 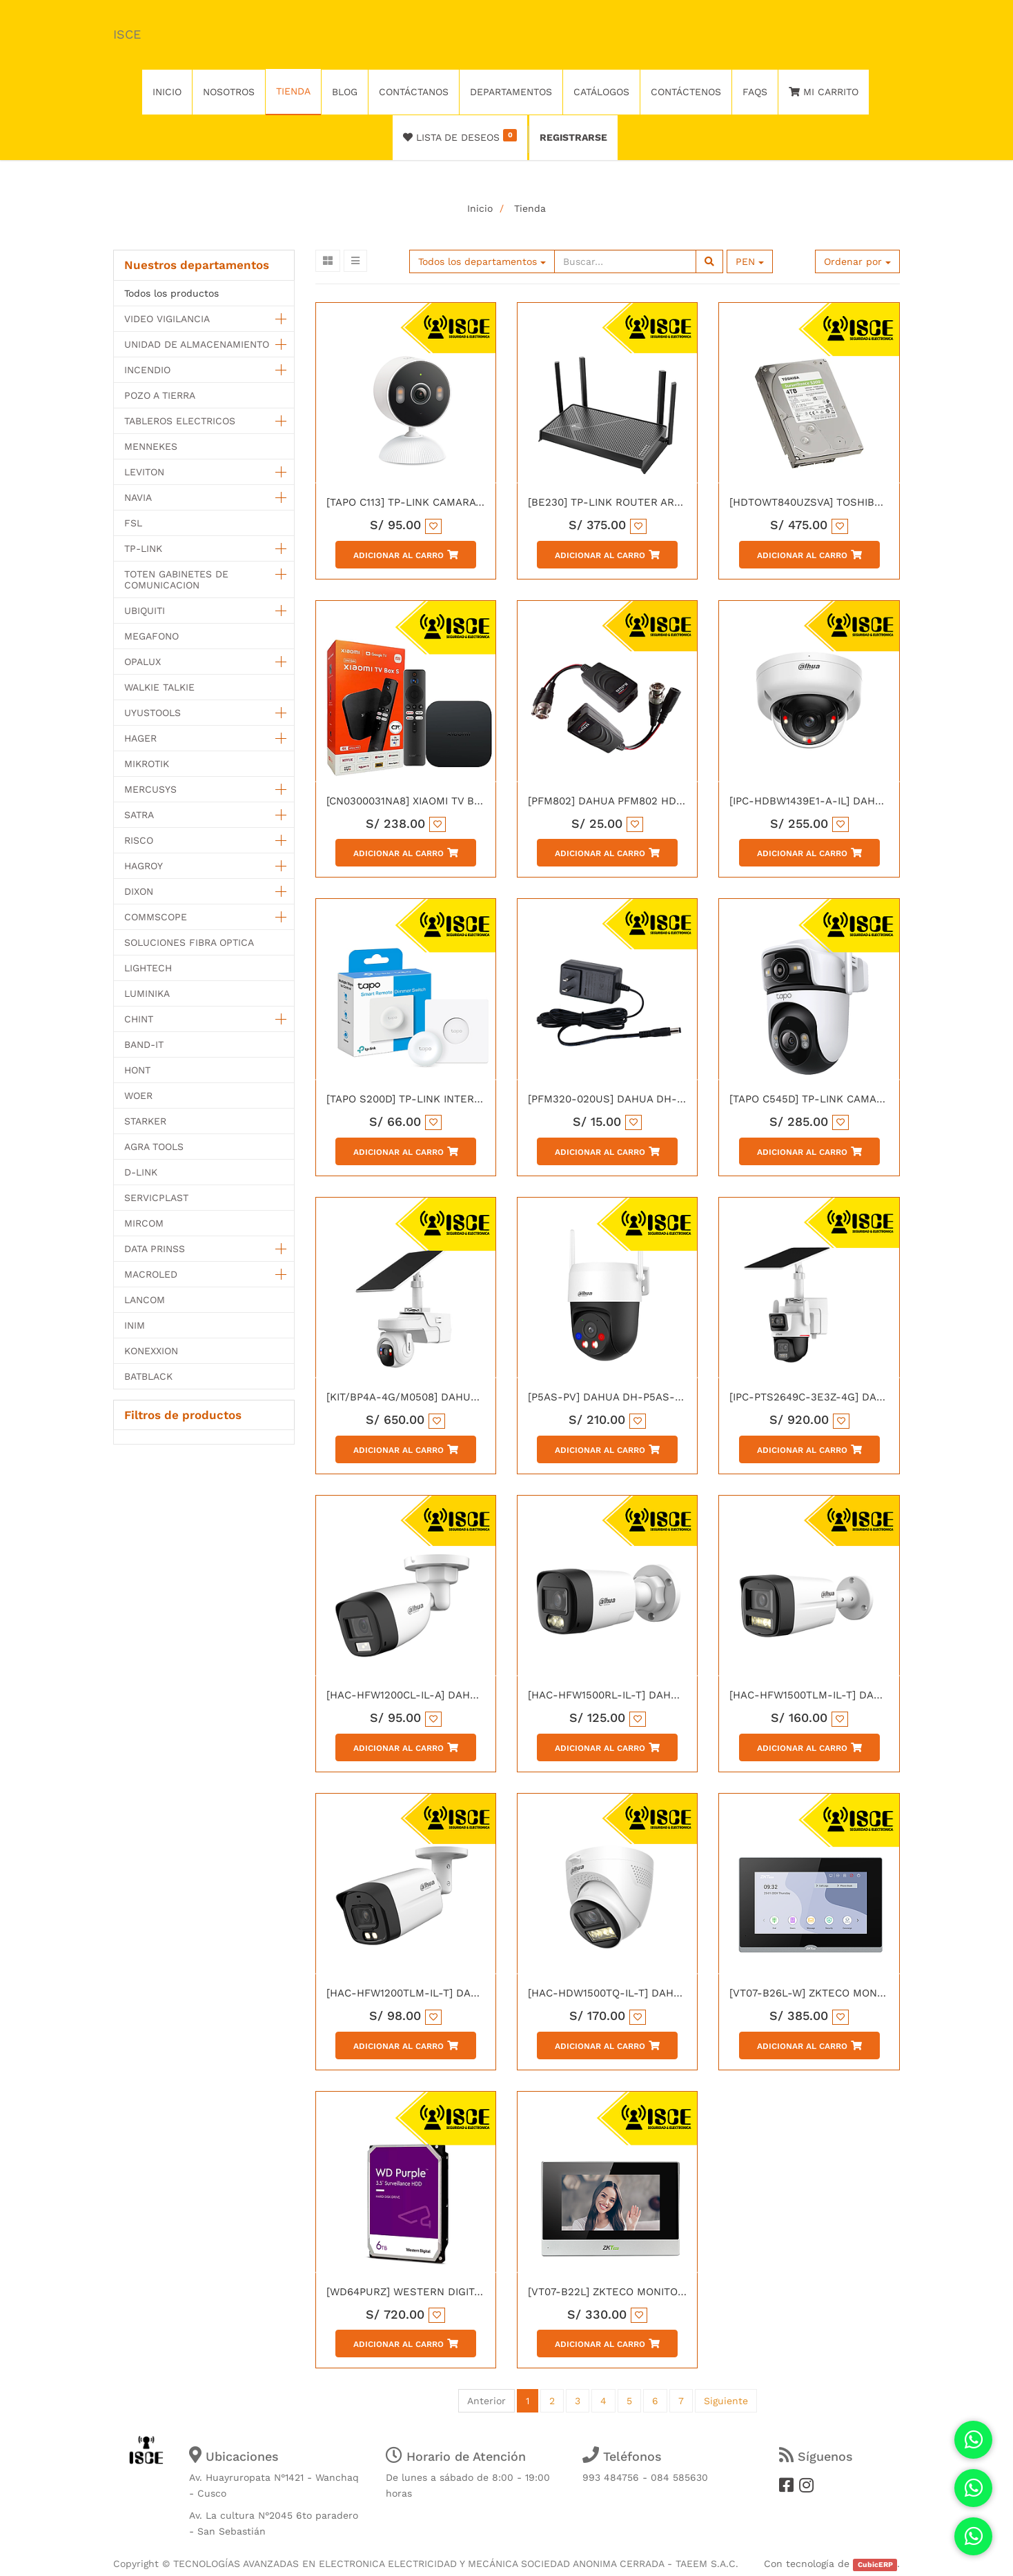 I want to click on VIDEO VIGILANCIA, so click(x=167, y=318).